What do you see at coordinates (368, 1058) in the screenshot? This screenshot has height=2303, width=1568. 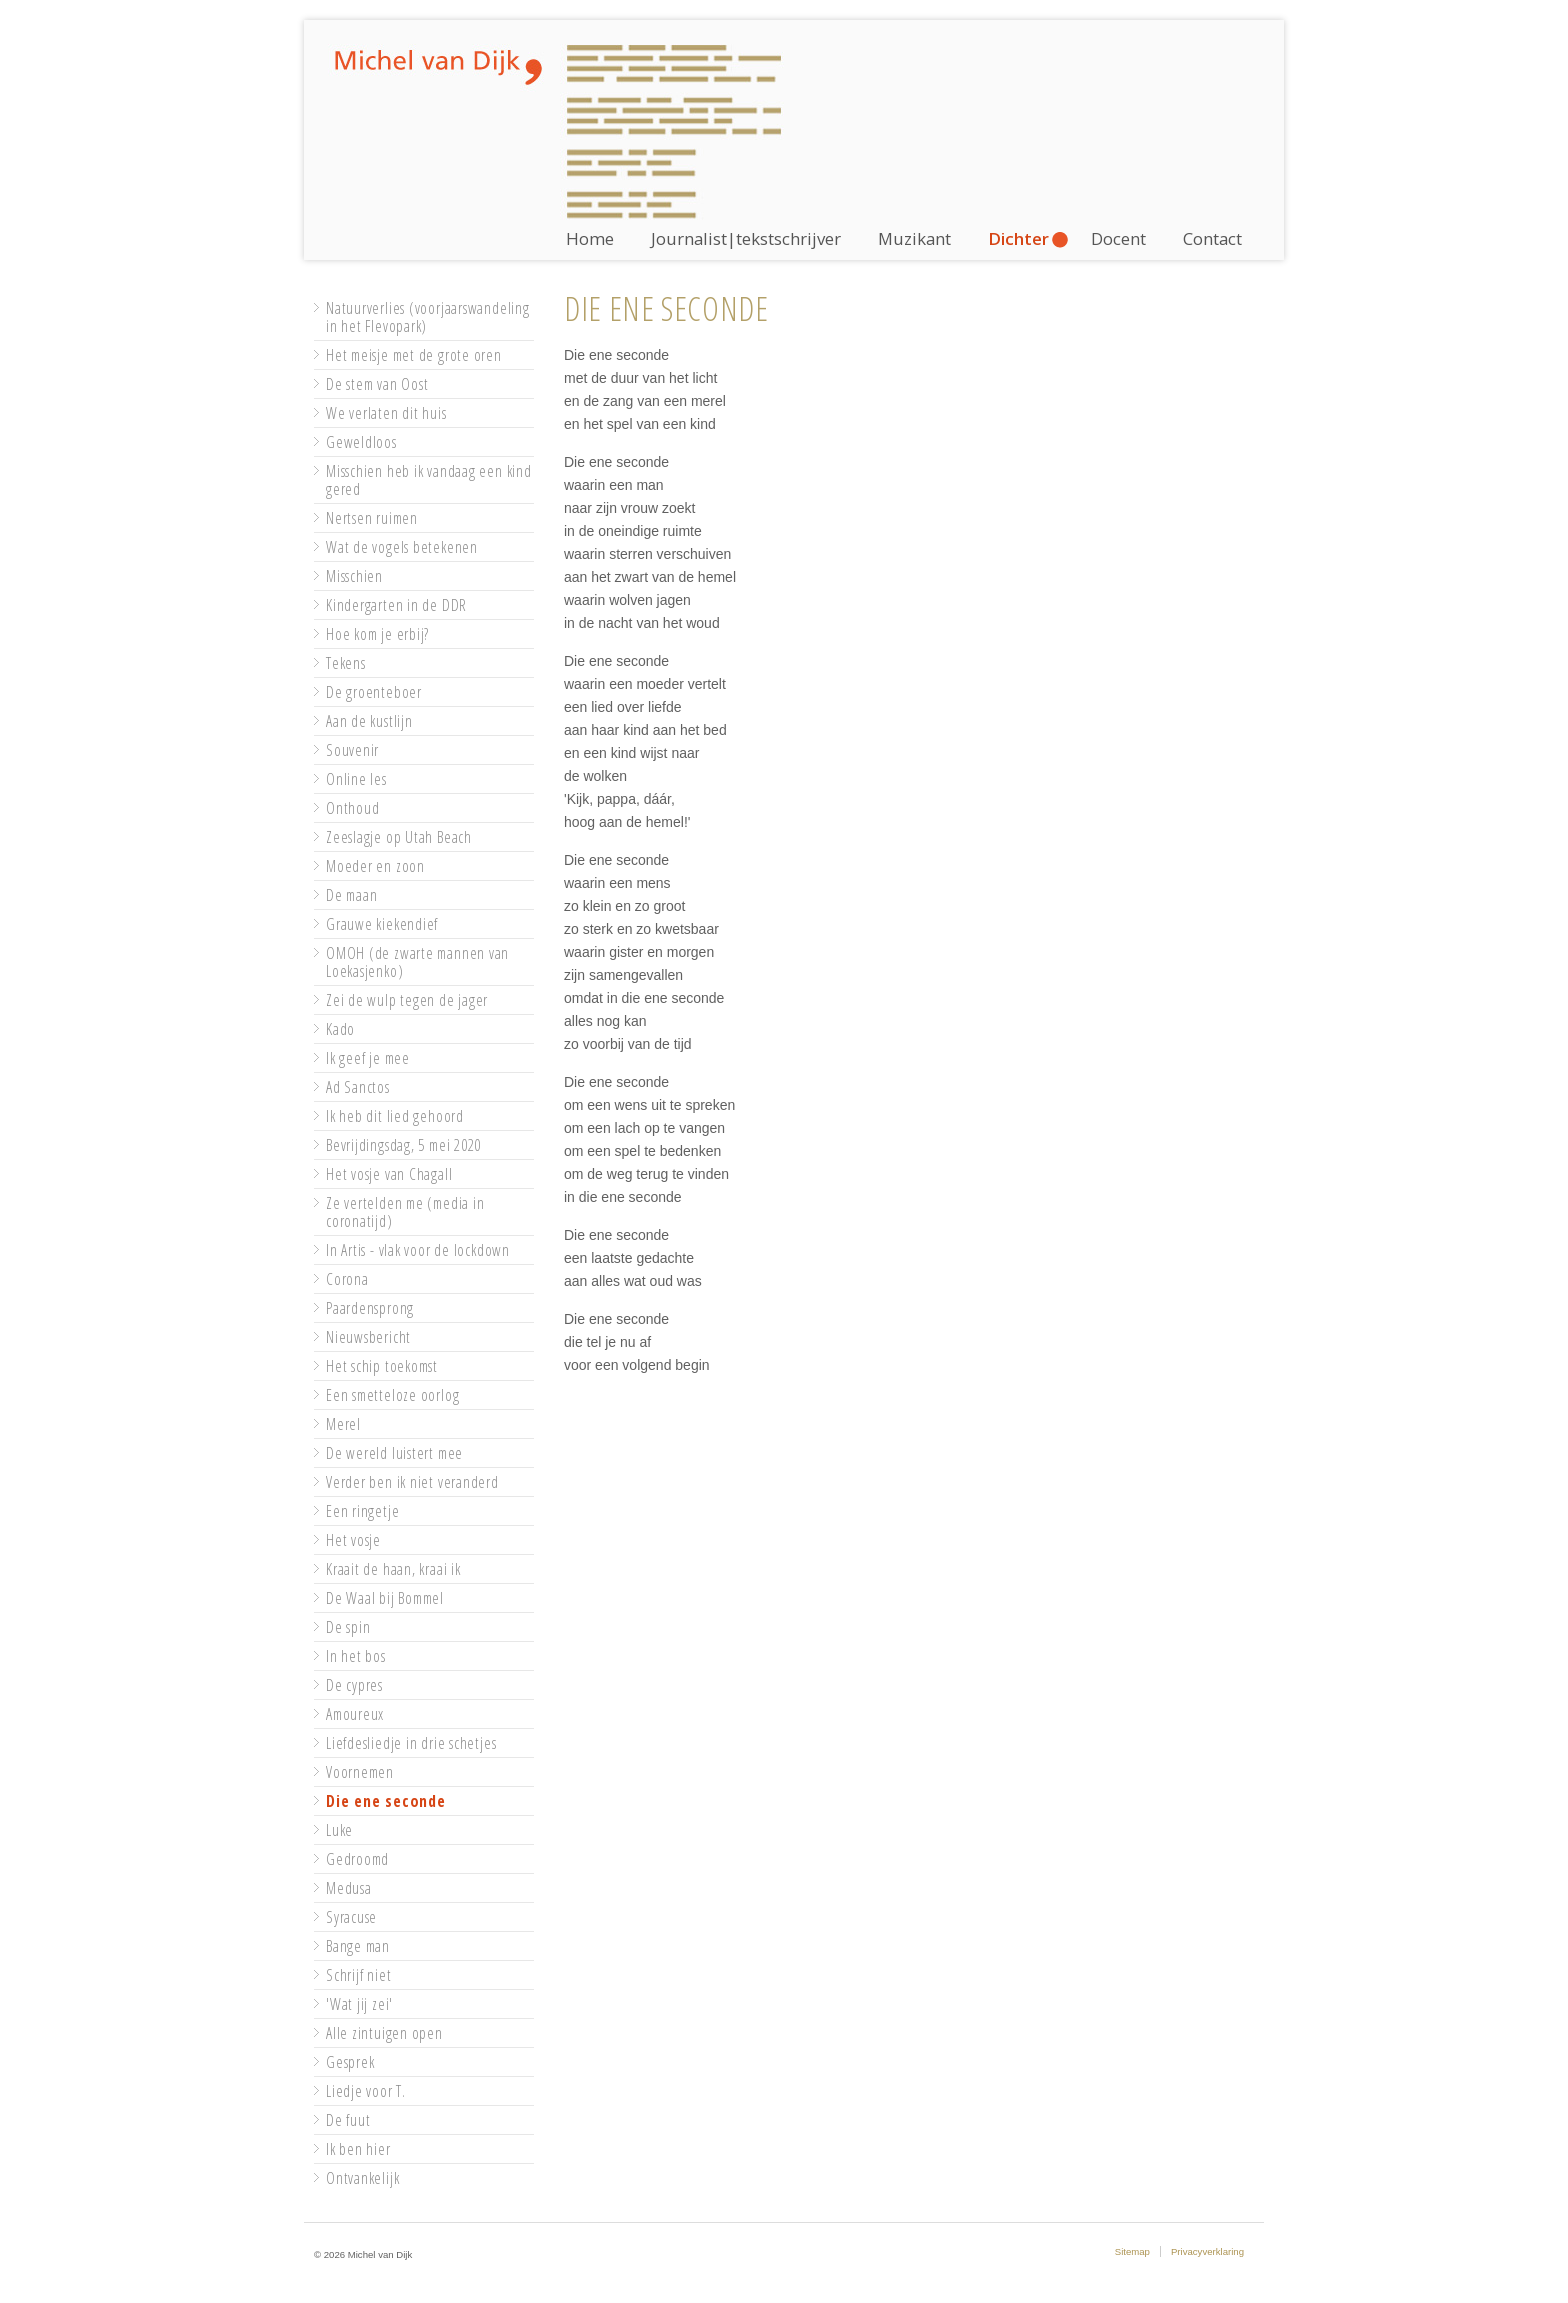 I see `Ik geef je mee` at bounding box center [368, 1058].